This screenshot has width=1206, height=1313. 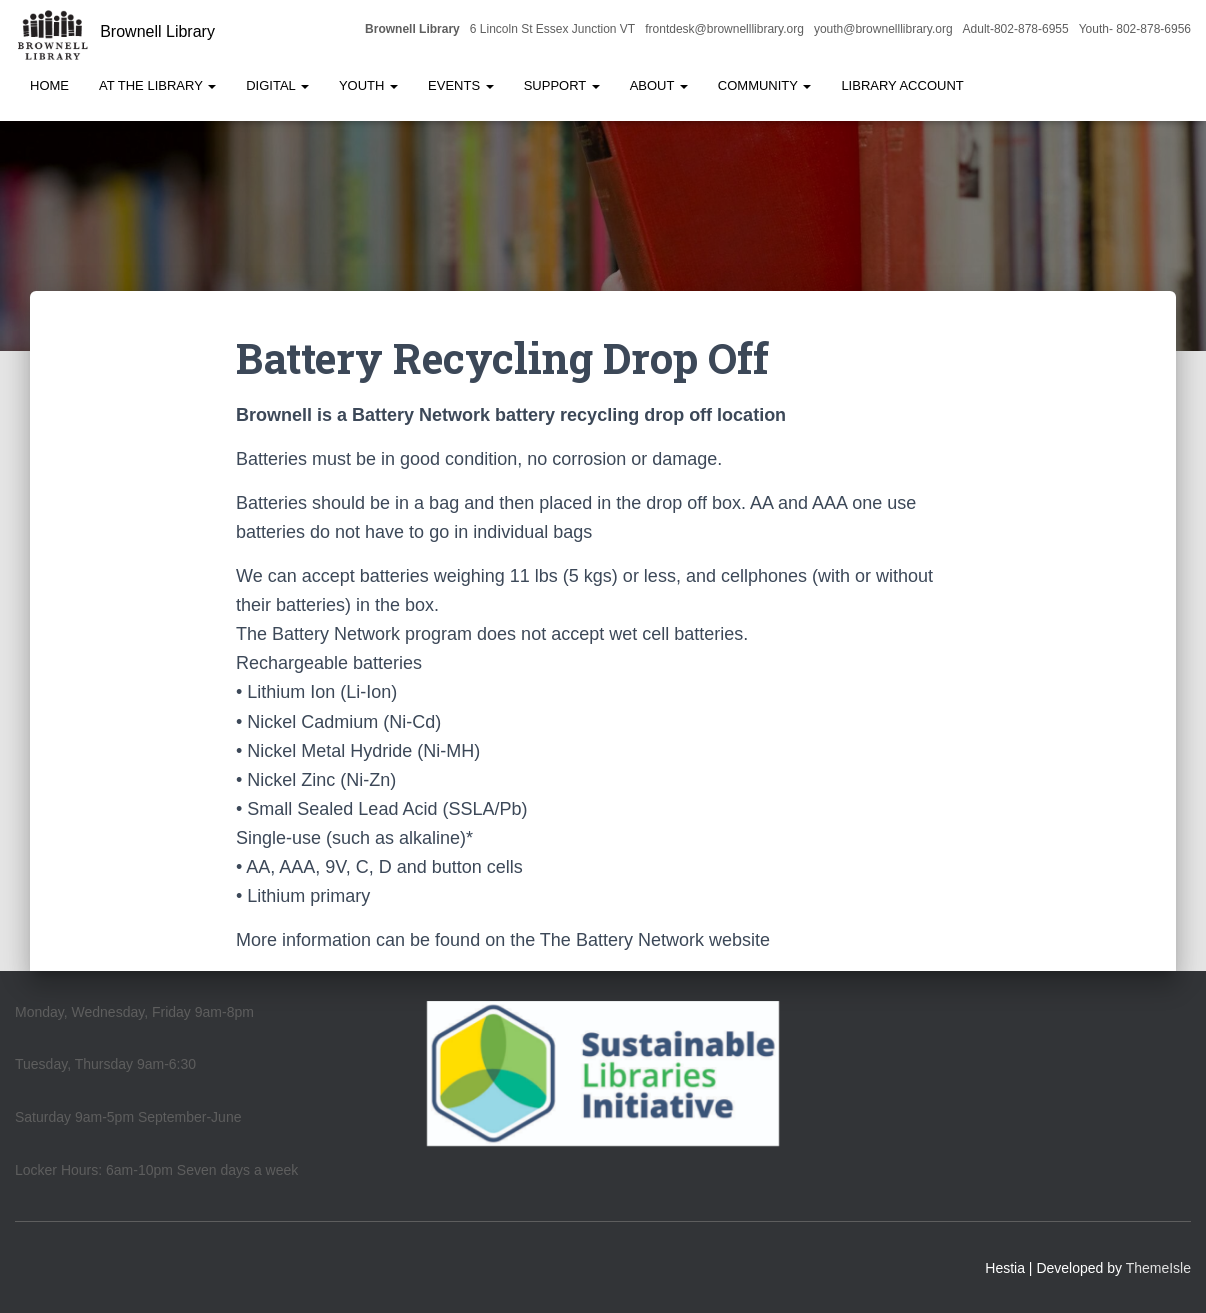 I want to click on Support, so click(x=562, y=85).